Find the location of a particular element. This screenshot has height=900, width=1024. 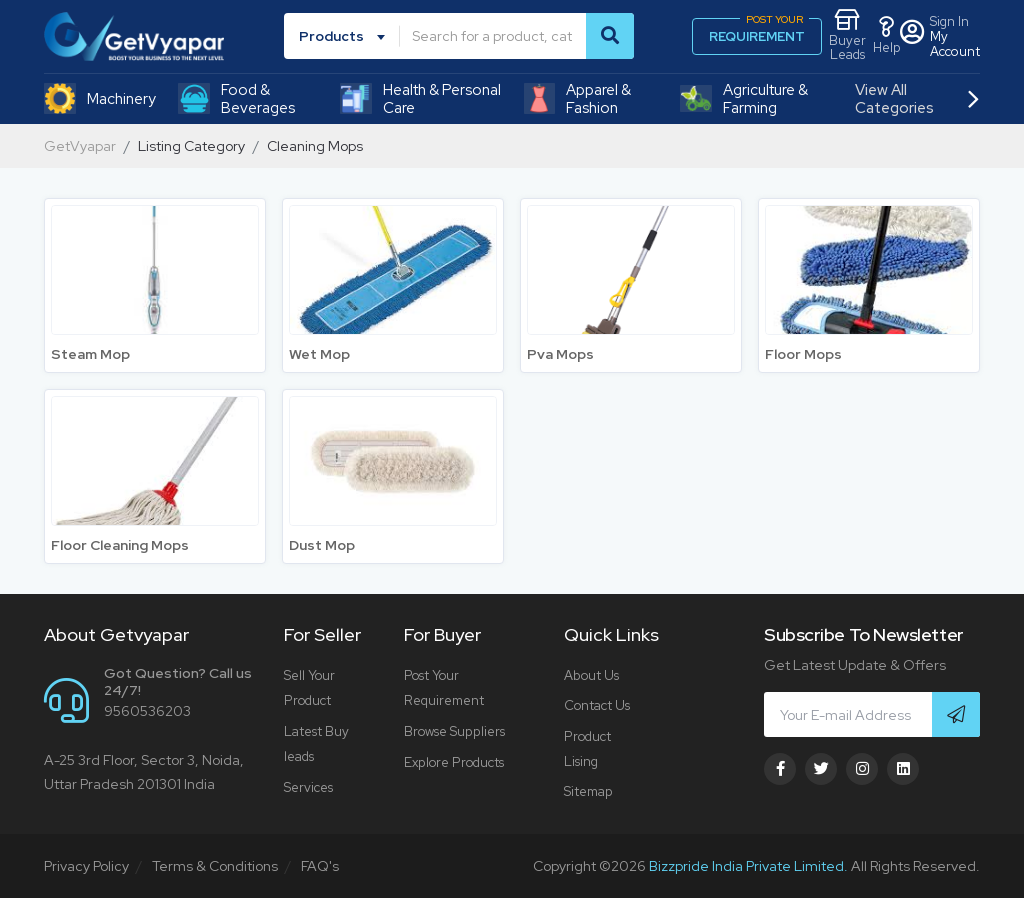

Contact Us is located at coordinates (597, 706).